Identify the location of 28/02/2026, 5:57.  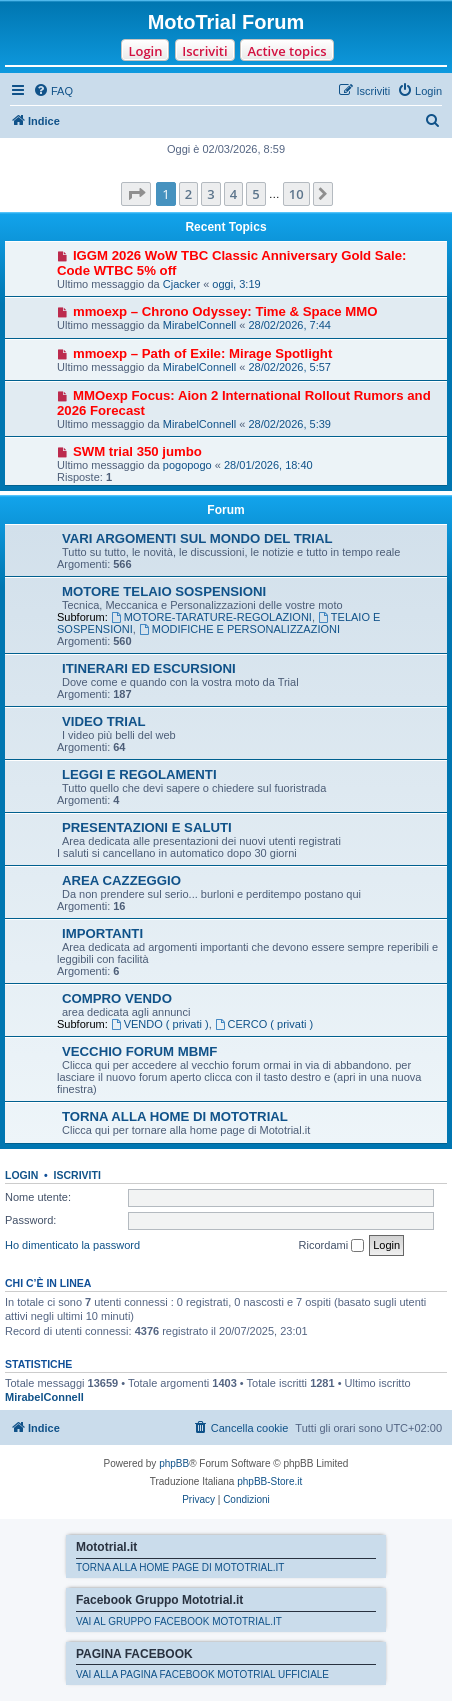
(289, 367).